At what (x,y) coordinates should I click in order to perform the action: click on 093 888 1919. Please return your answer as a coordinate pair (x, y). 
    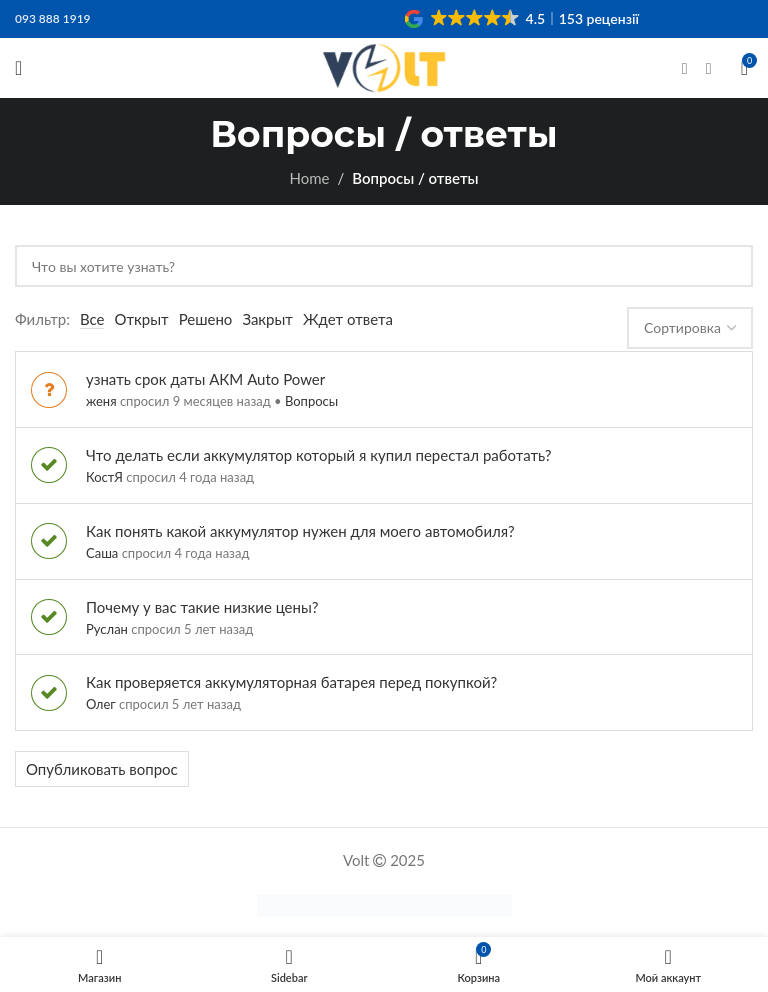
    Looking at the image, I should click on (53, 18).